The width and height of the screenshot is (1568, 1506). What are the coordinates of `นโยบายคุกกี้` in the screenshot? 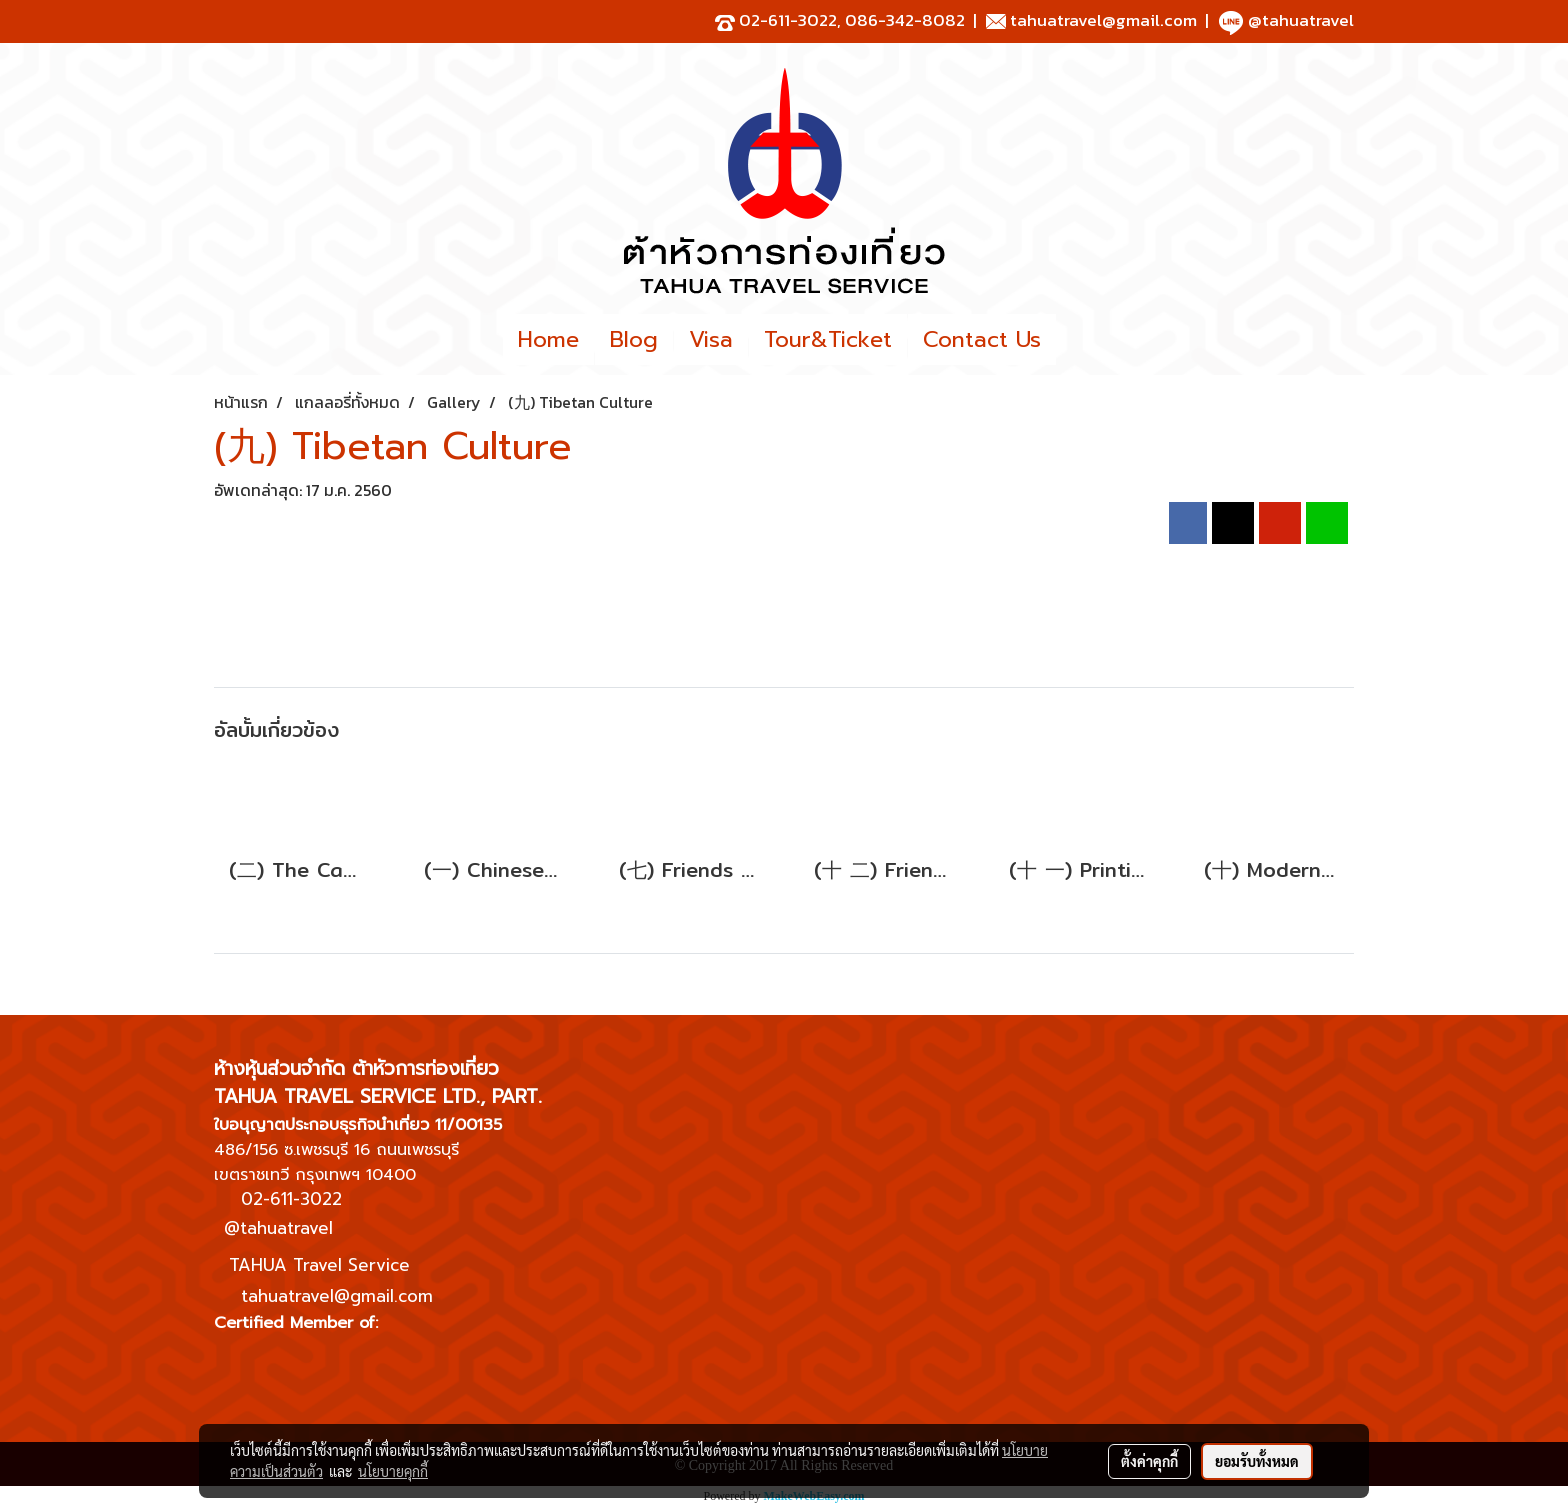 It's located at (393, 1471).